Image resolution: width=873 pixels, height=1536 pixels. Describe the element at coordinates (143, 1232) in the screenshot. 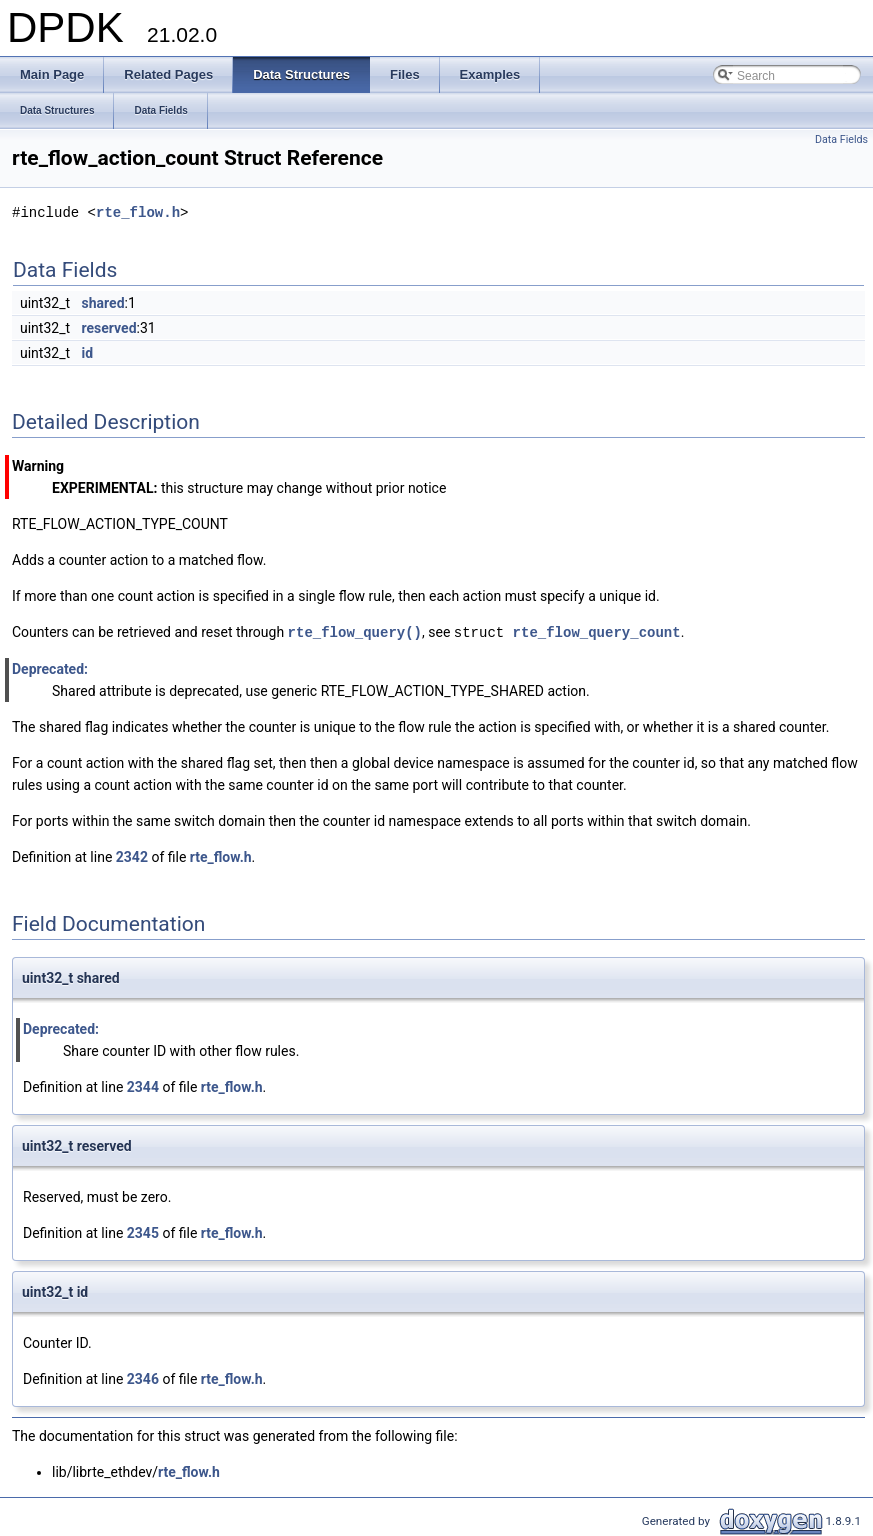

I see `2345` at that location.